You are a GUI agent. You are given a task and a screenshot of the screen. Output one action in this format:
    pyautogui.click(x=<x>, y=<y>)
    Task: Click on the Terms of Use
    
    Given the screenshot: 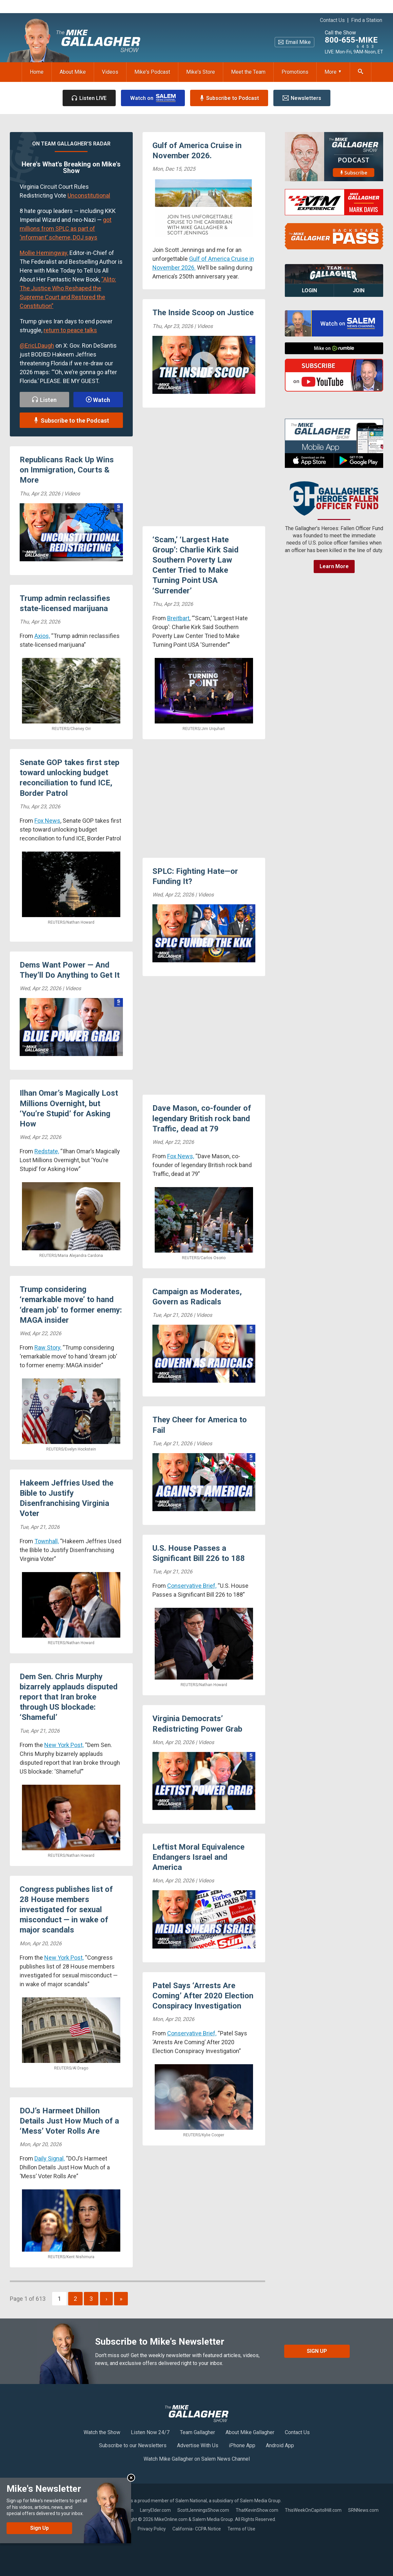 What is the action you would take?
    pyautogui.click(x=241, y=2528)
    